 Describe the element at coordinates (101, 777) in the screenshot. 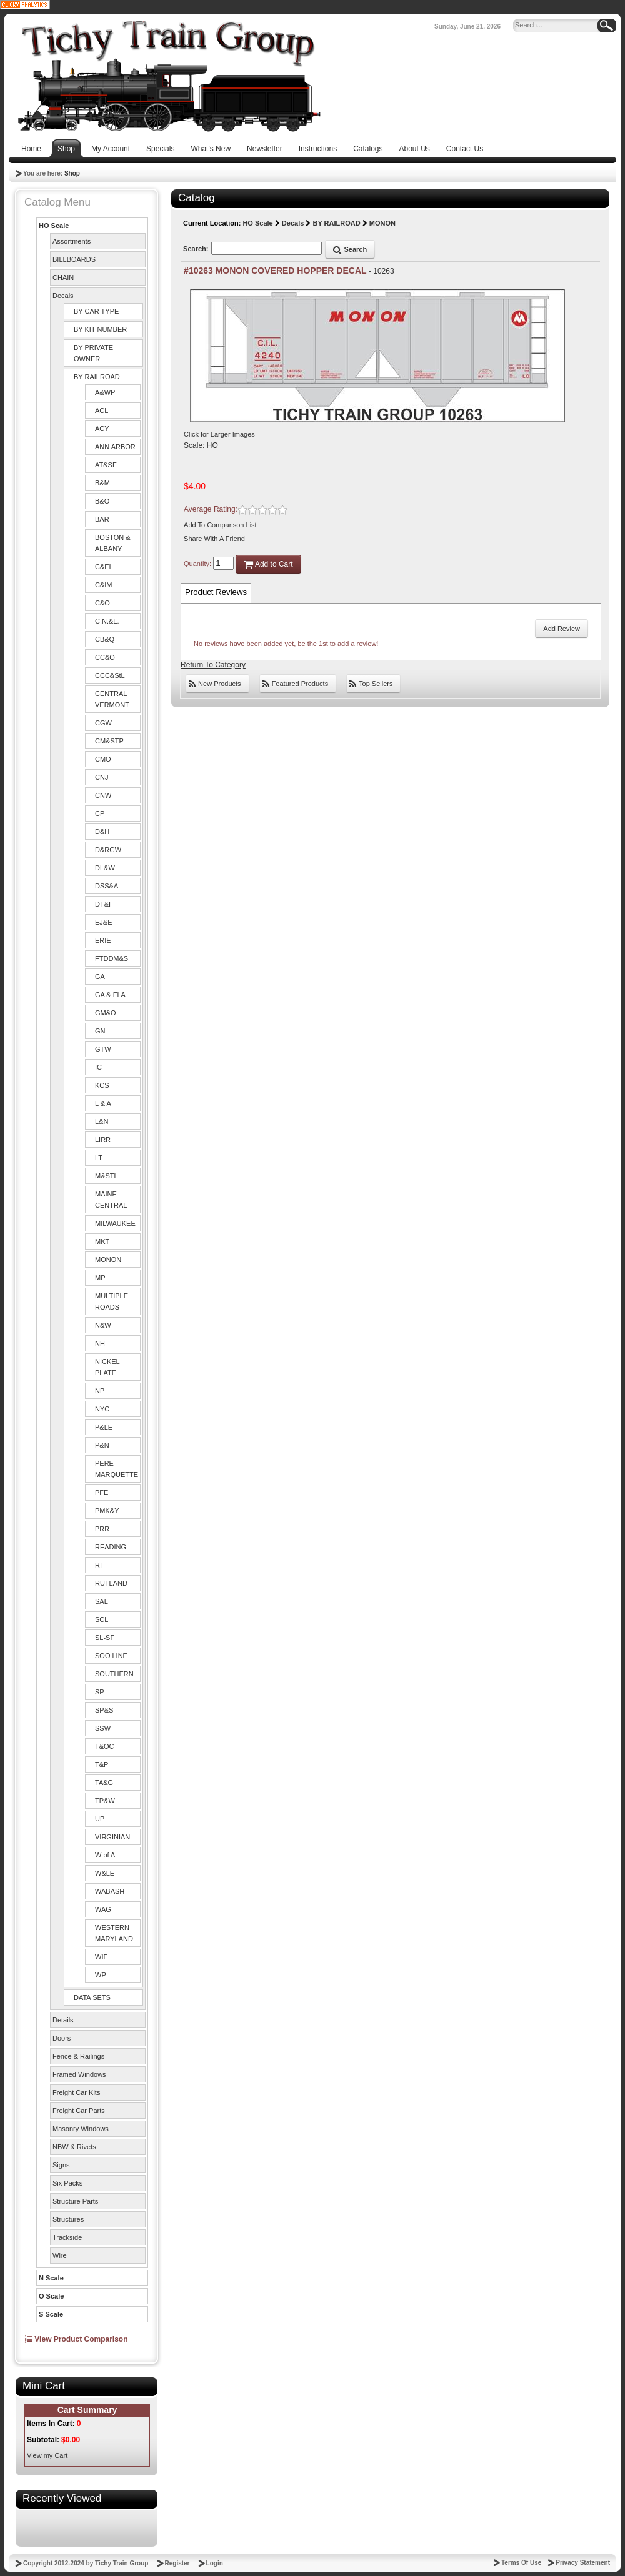

I see `CNJ` at that location.